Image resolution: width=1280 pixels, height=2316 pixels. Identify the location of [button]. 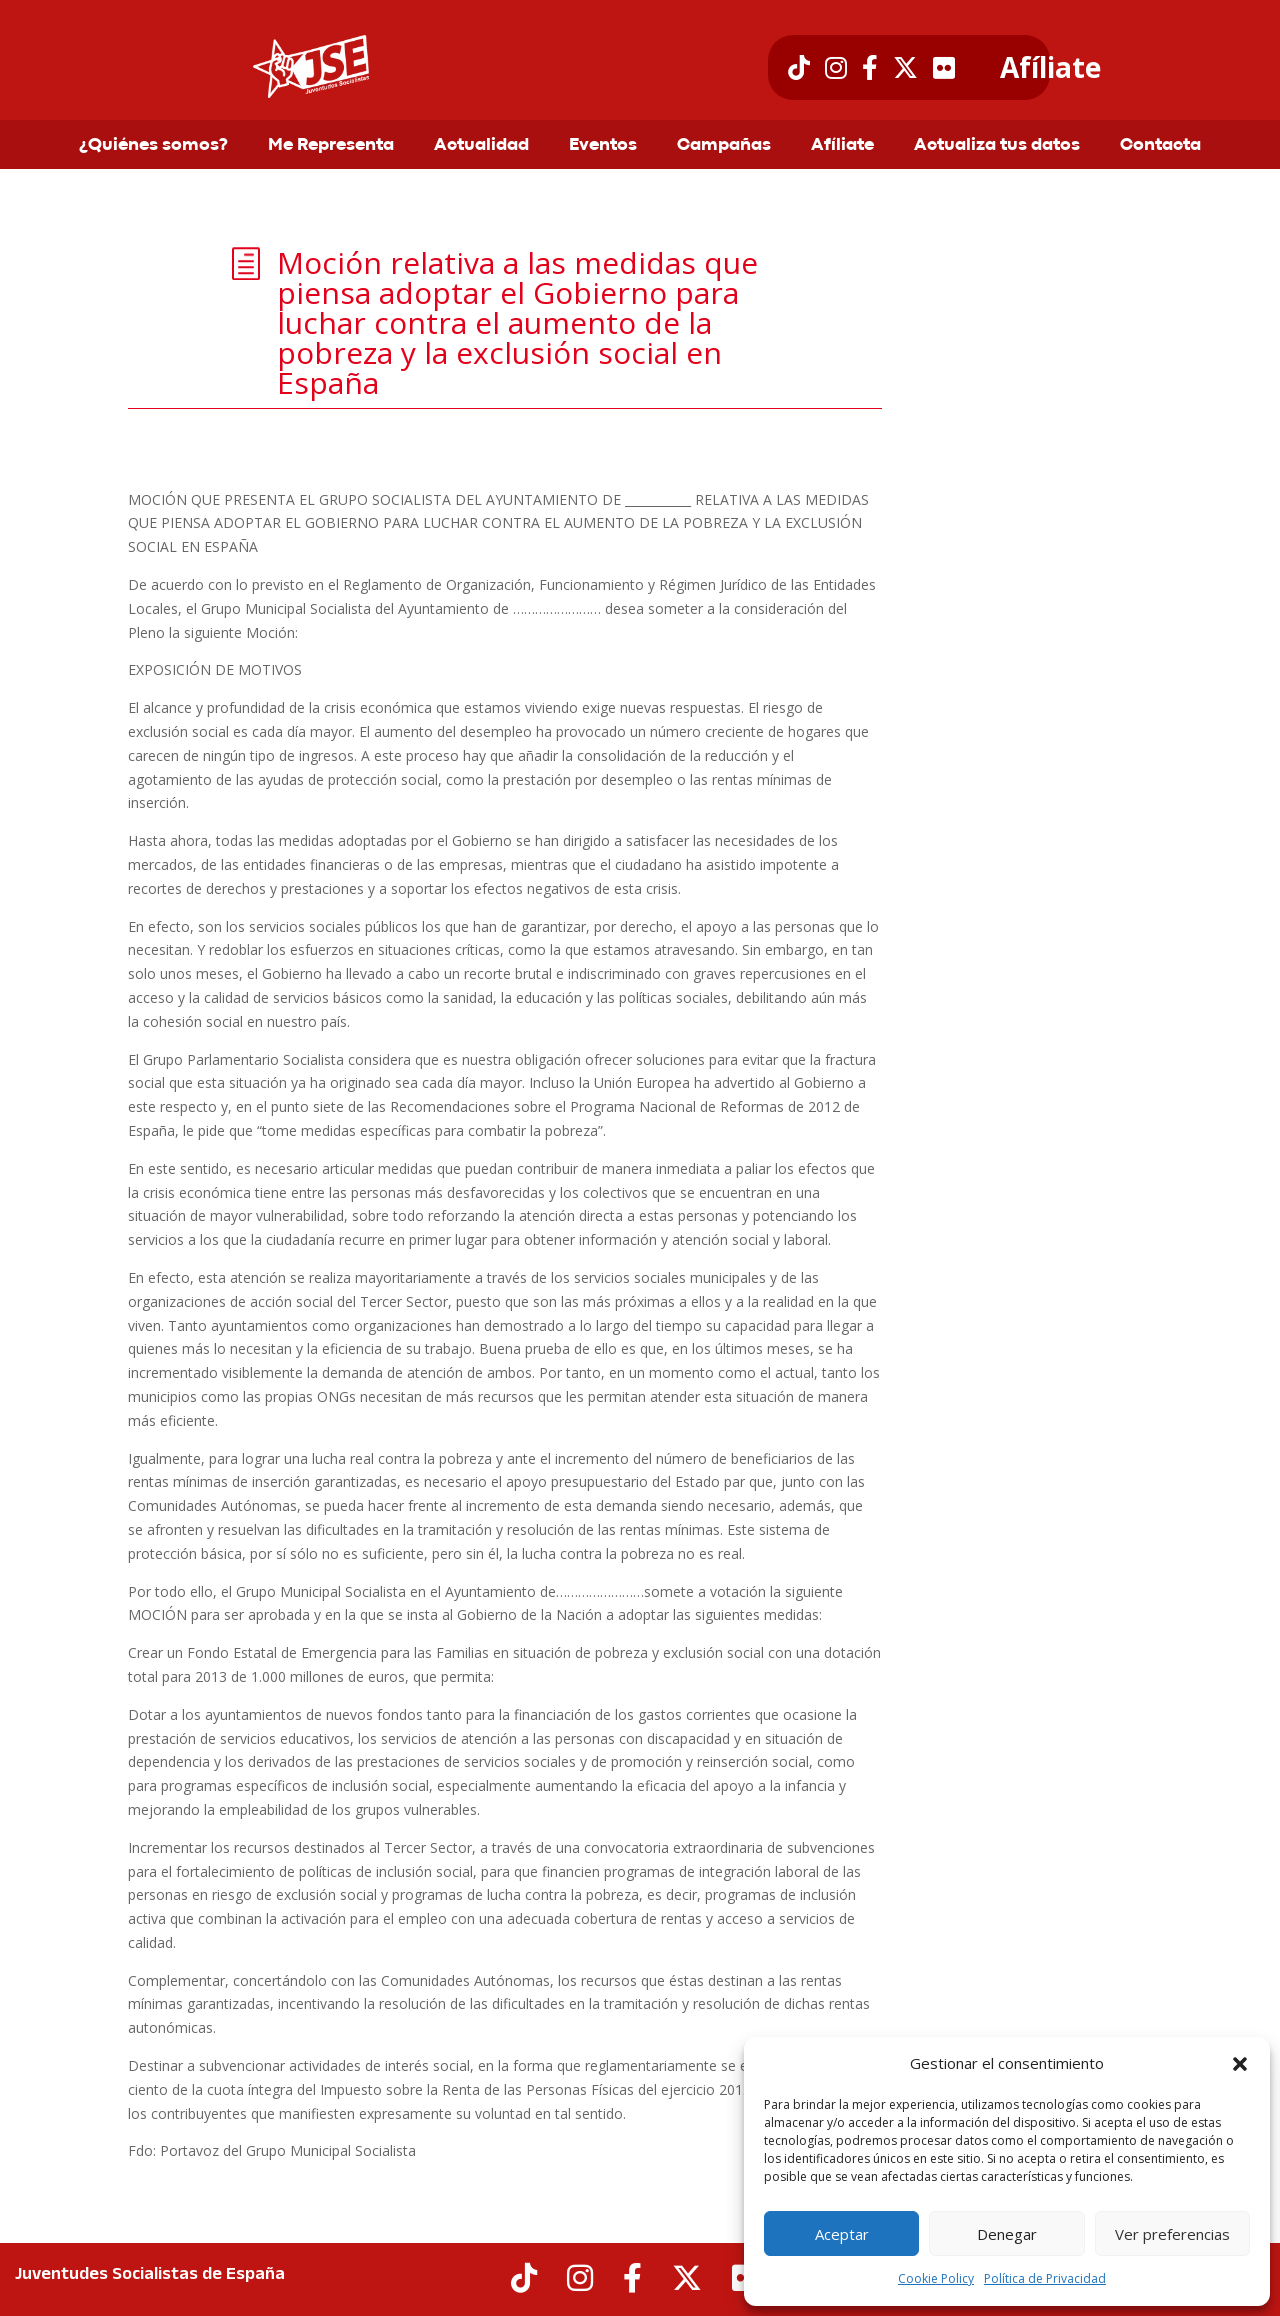
(1240, 2064).